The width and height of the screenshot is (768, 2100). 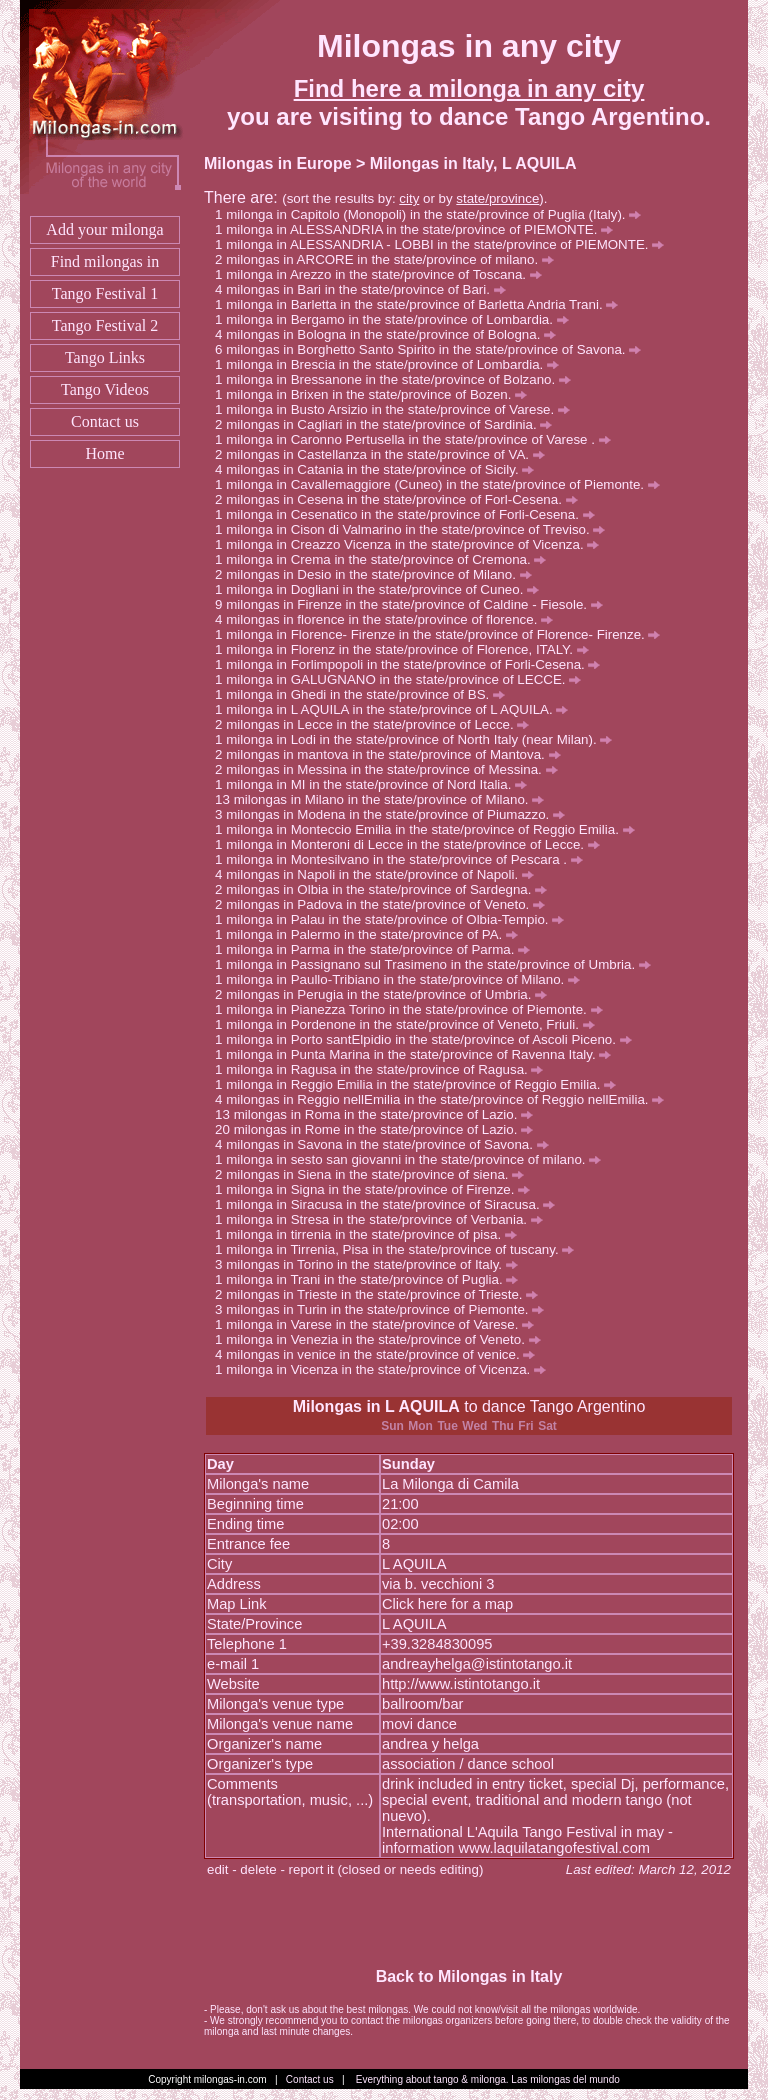 I want to click on milongas in Napoli in the state/province of Napoli., so click(x=380, y=874).